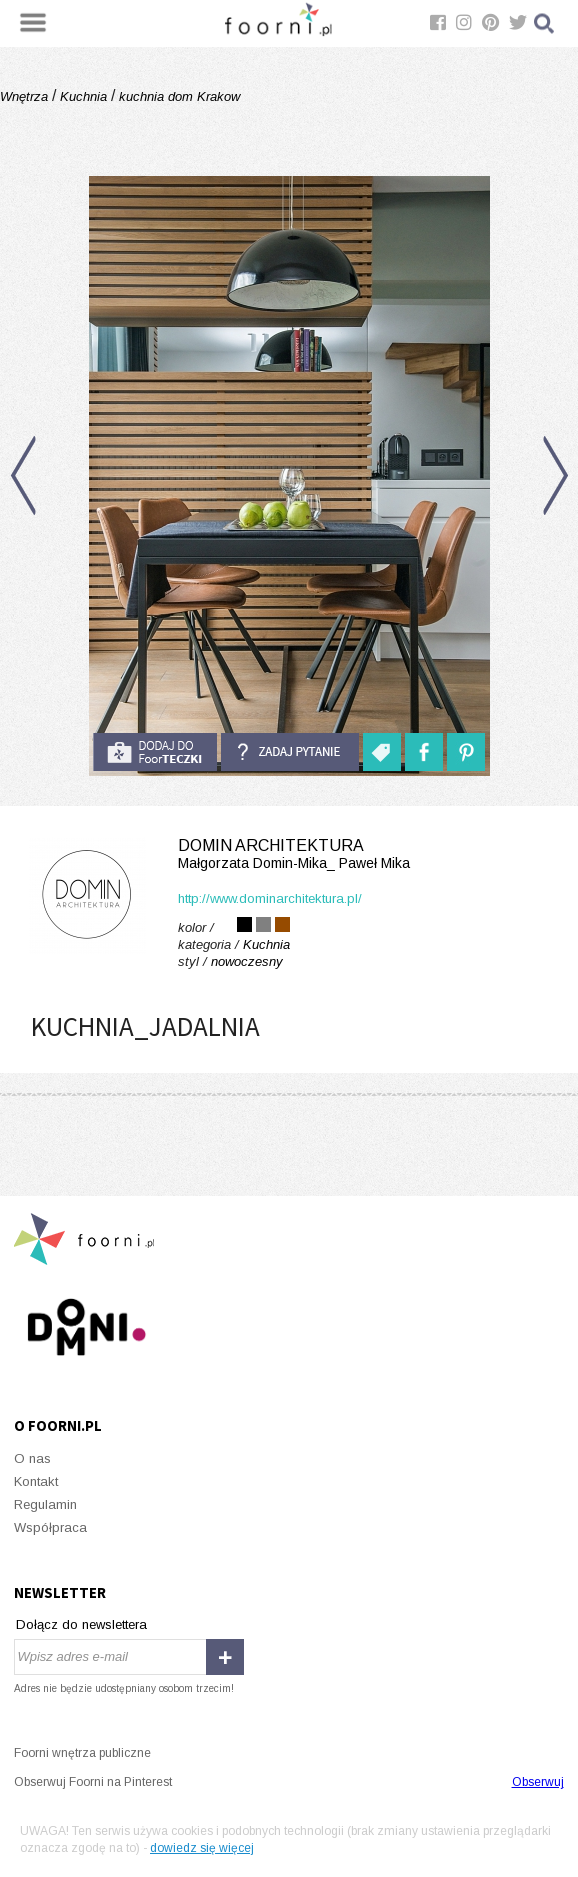 The height and width of the screenshot is (1877, 578). I want to click on Obserwuj, so click(538, 1782).